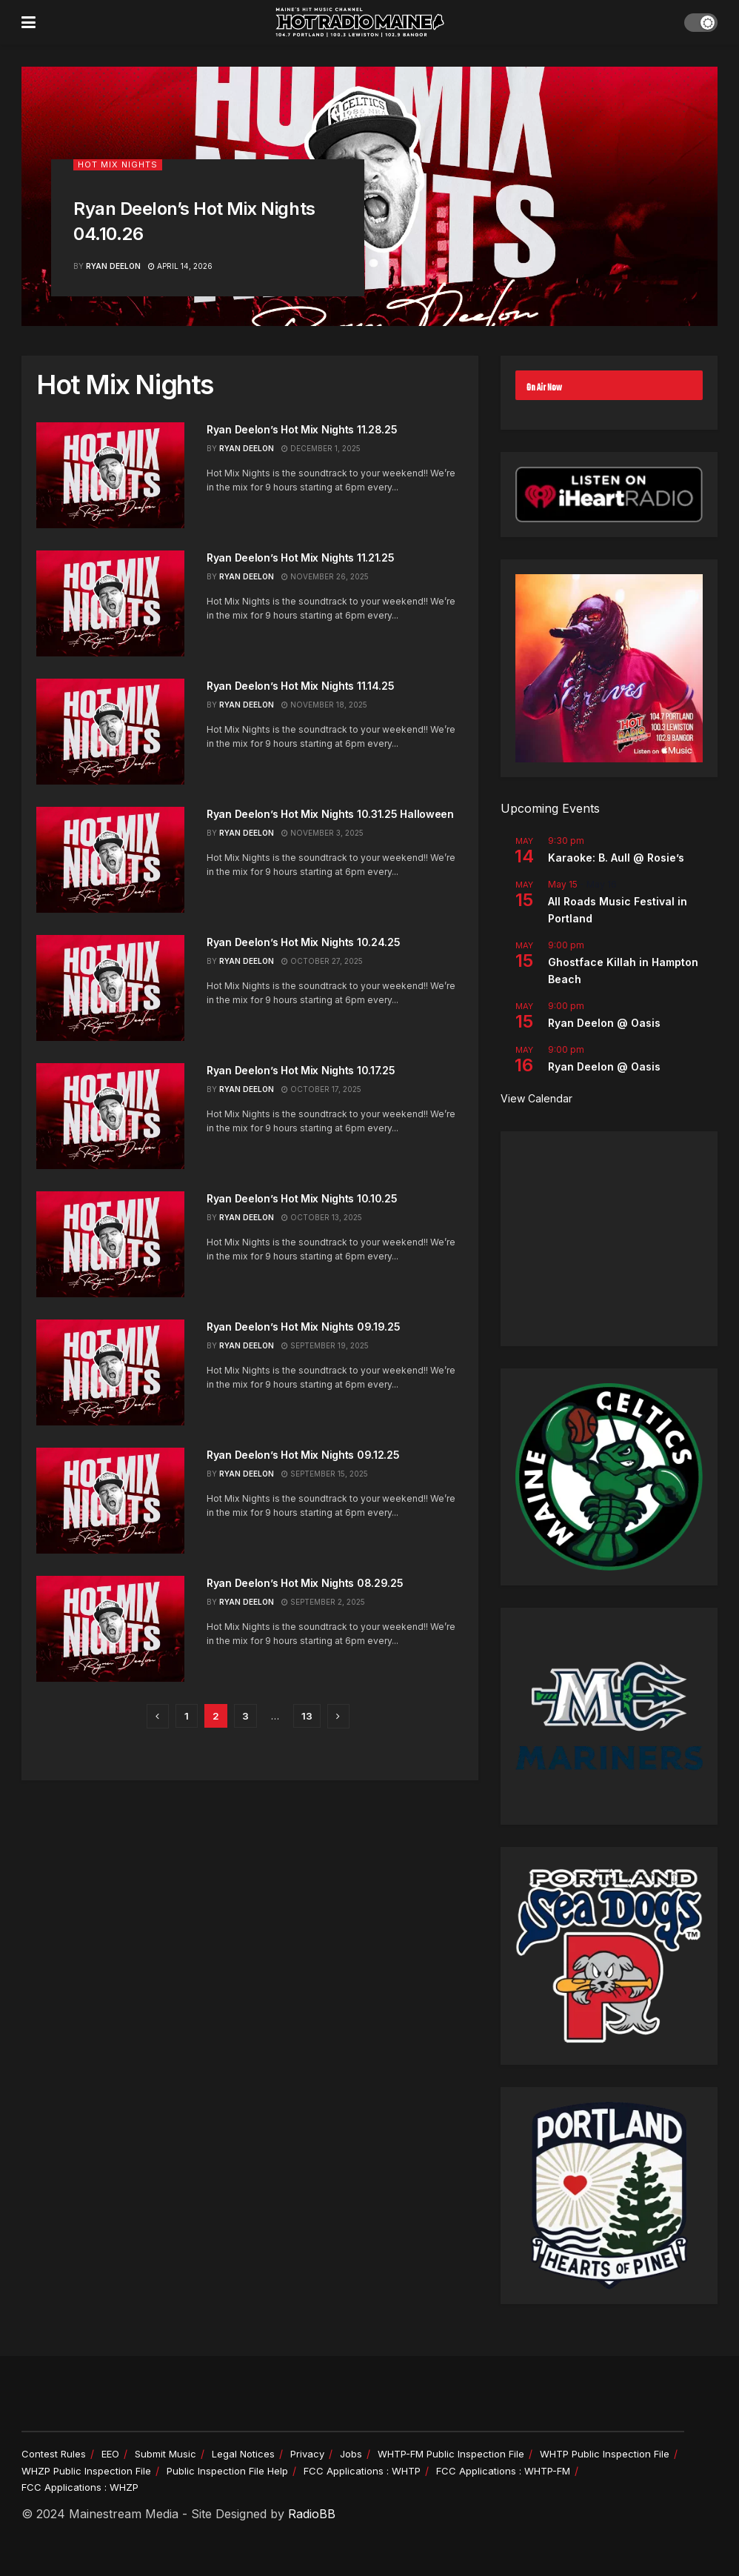 Image resolution: width=739 pixels, height=2576 pixels. What do you see at coordinates (110, 1629) in the screenshot?
I see `[Read article: Ryan Deelon’s Hot Mix Nights 08.29.25]` at bounding box center [110, 1629].